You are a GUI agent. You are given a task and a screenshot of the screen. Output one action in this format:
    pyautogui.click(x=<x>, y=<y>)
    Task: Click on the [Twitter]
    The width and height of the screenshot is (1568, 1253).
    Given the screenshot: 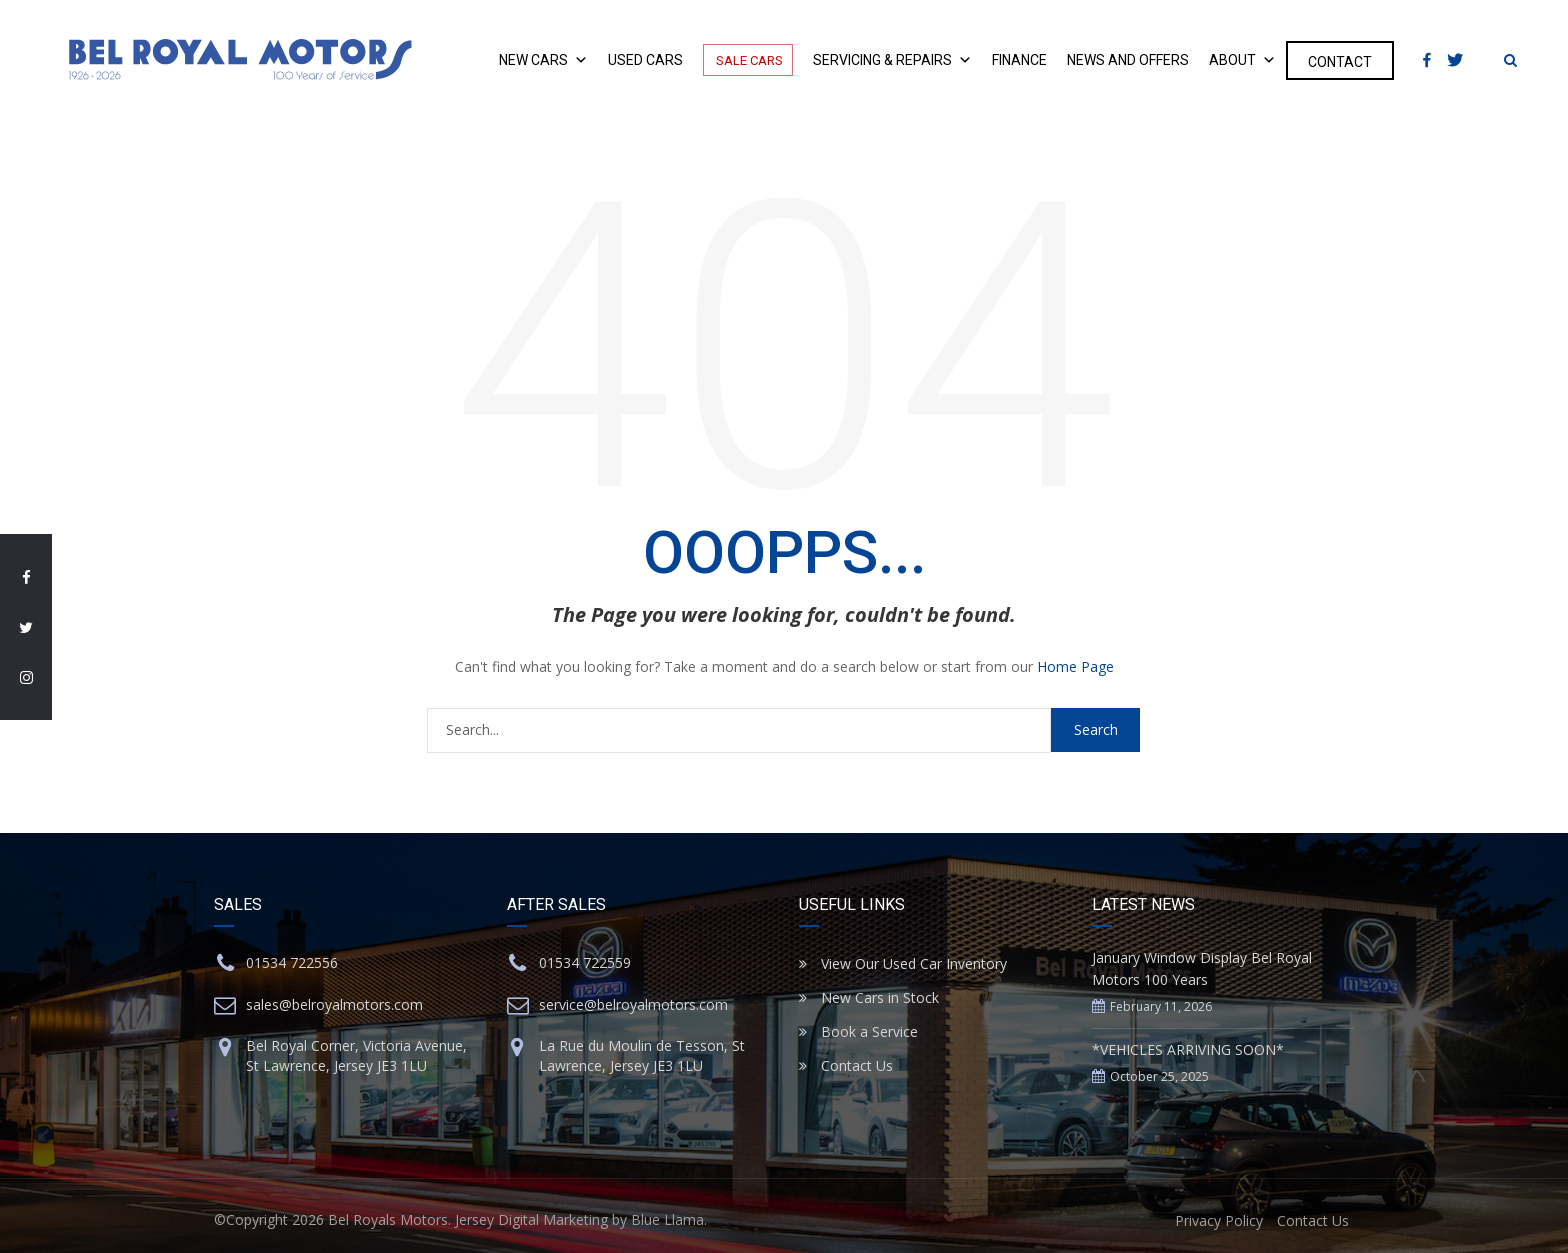 What is the action you would take?
    pyautogui.click(x=1460, y=60)
    